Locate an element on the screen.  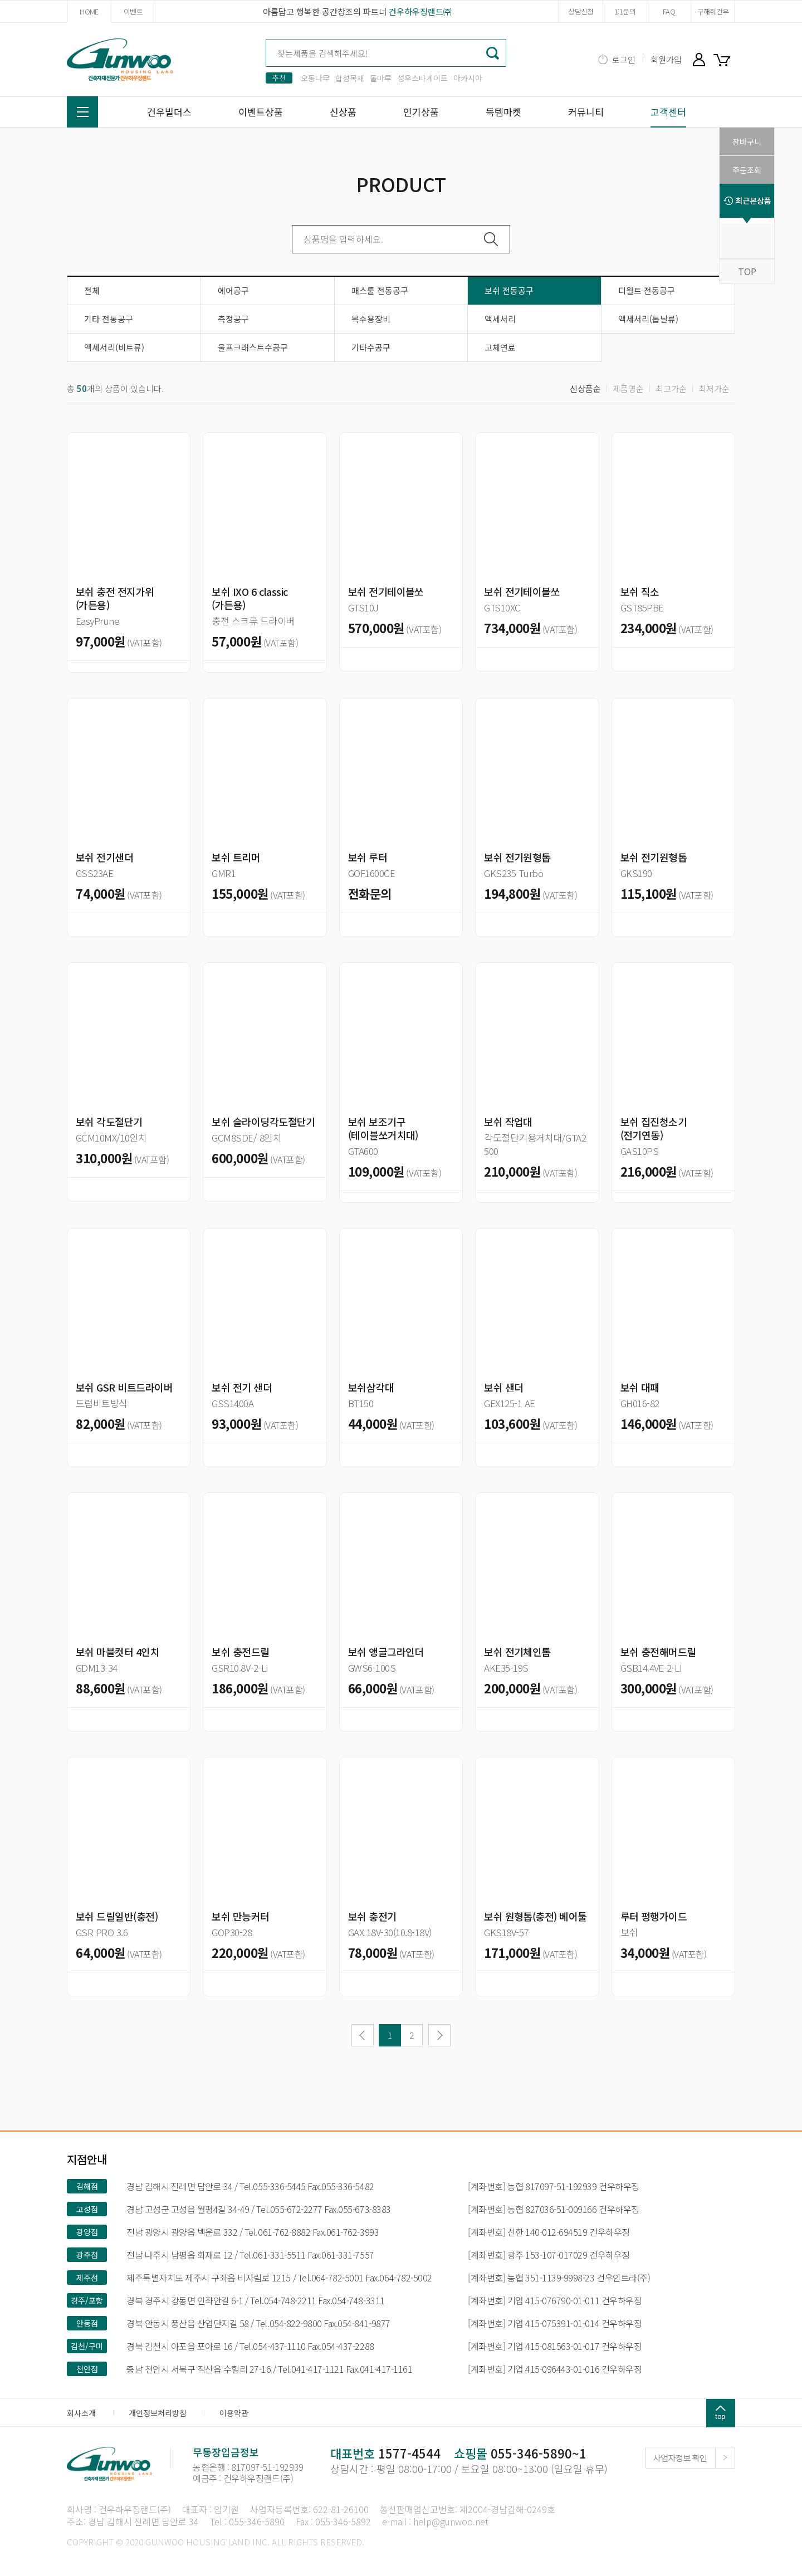
기타 전동공구 is located at coordinates (108, 319).